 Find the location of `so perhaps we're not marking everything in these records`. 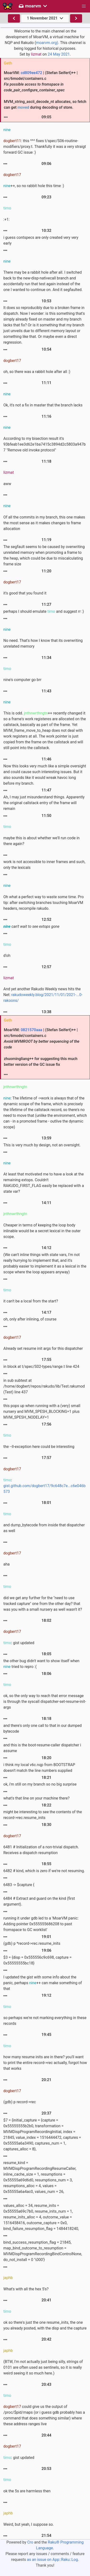

so perhaps we're not marking everything in these records is located at coordinates (44, 2020).